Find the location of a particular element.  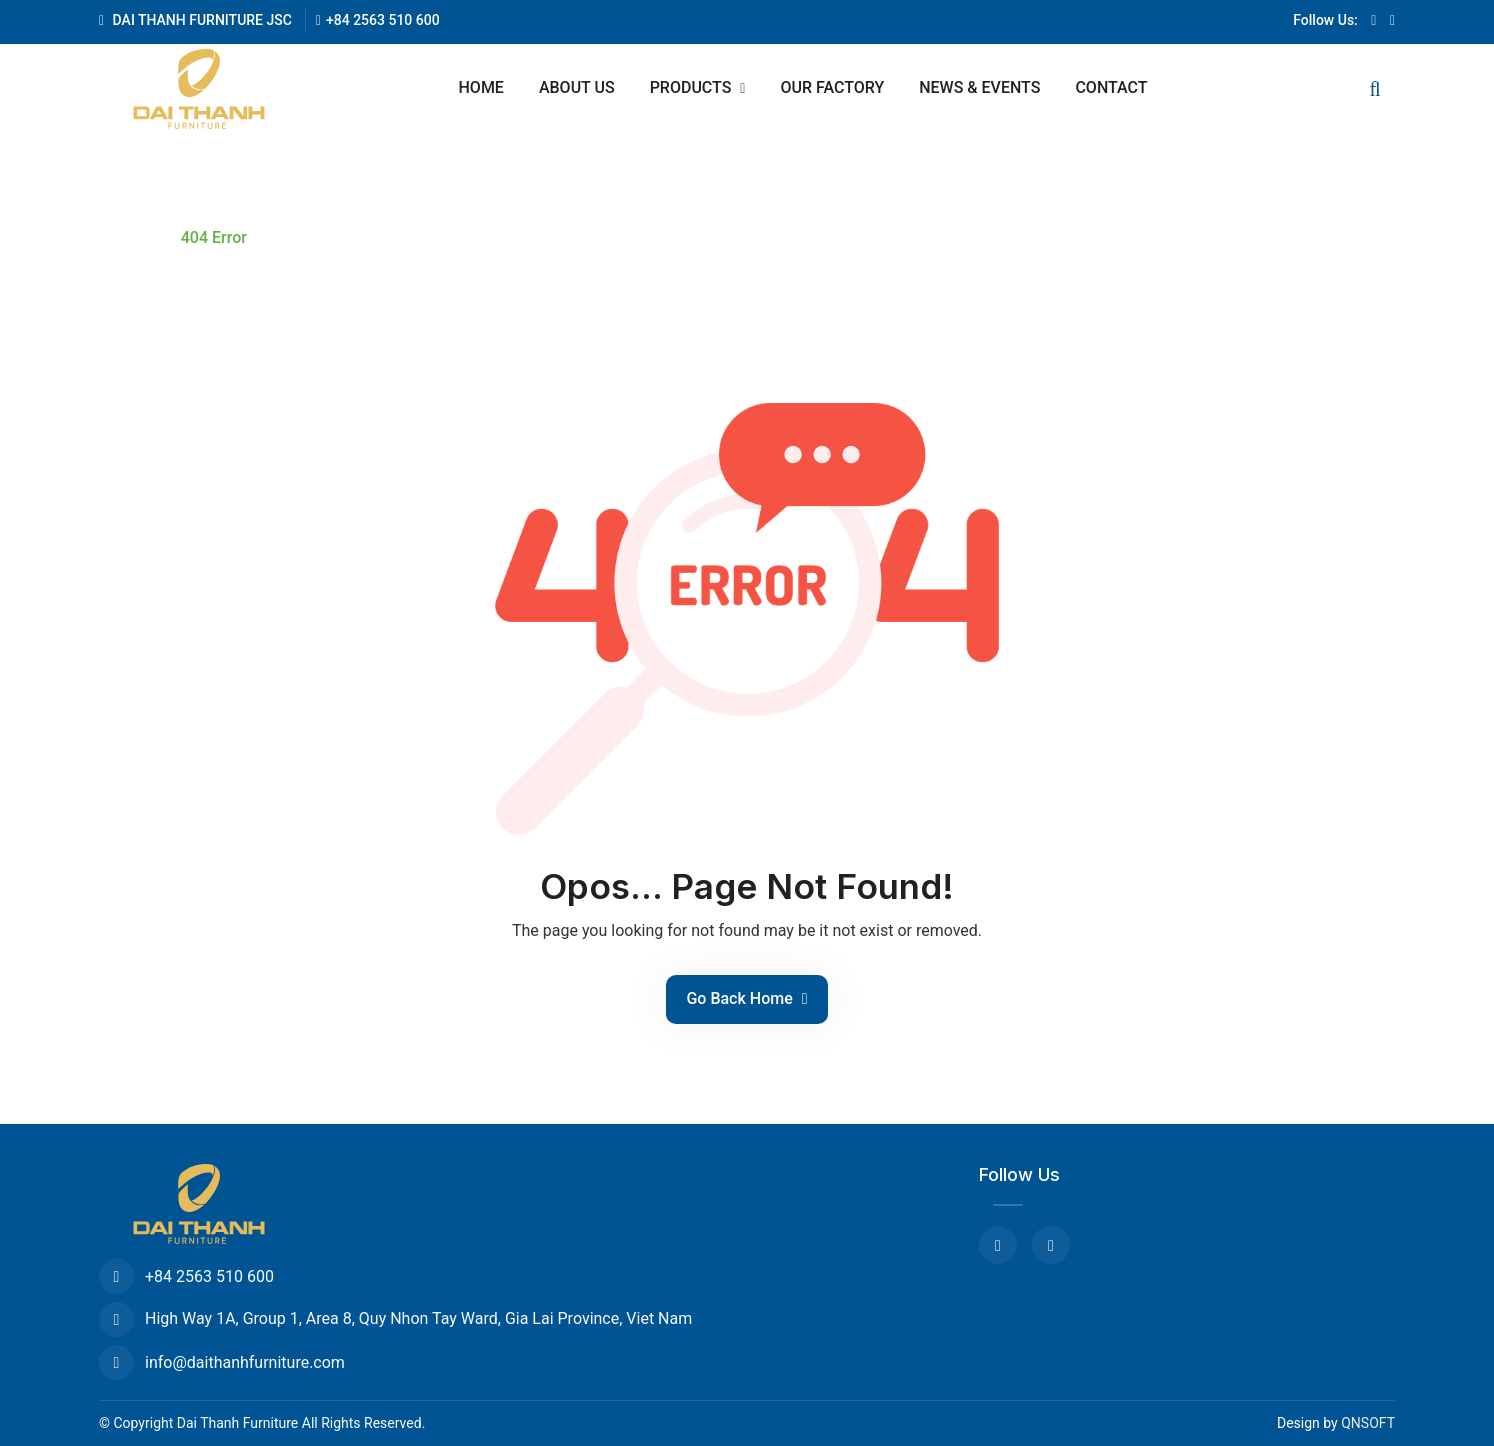

Our Factory is located at coordinates (832, 87).